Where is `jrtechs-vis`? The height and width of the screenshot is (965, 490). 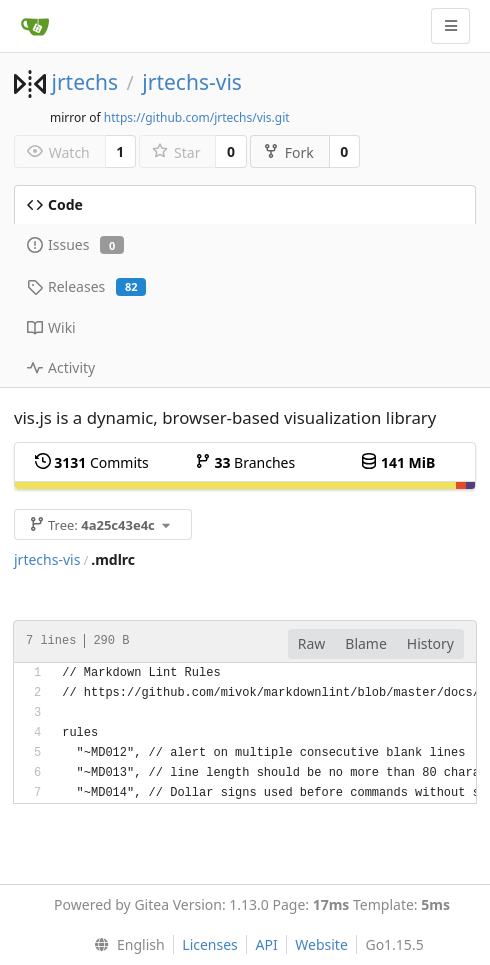 jrtechs-vis is located at coordinates (192, 82).